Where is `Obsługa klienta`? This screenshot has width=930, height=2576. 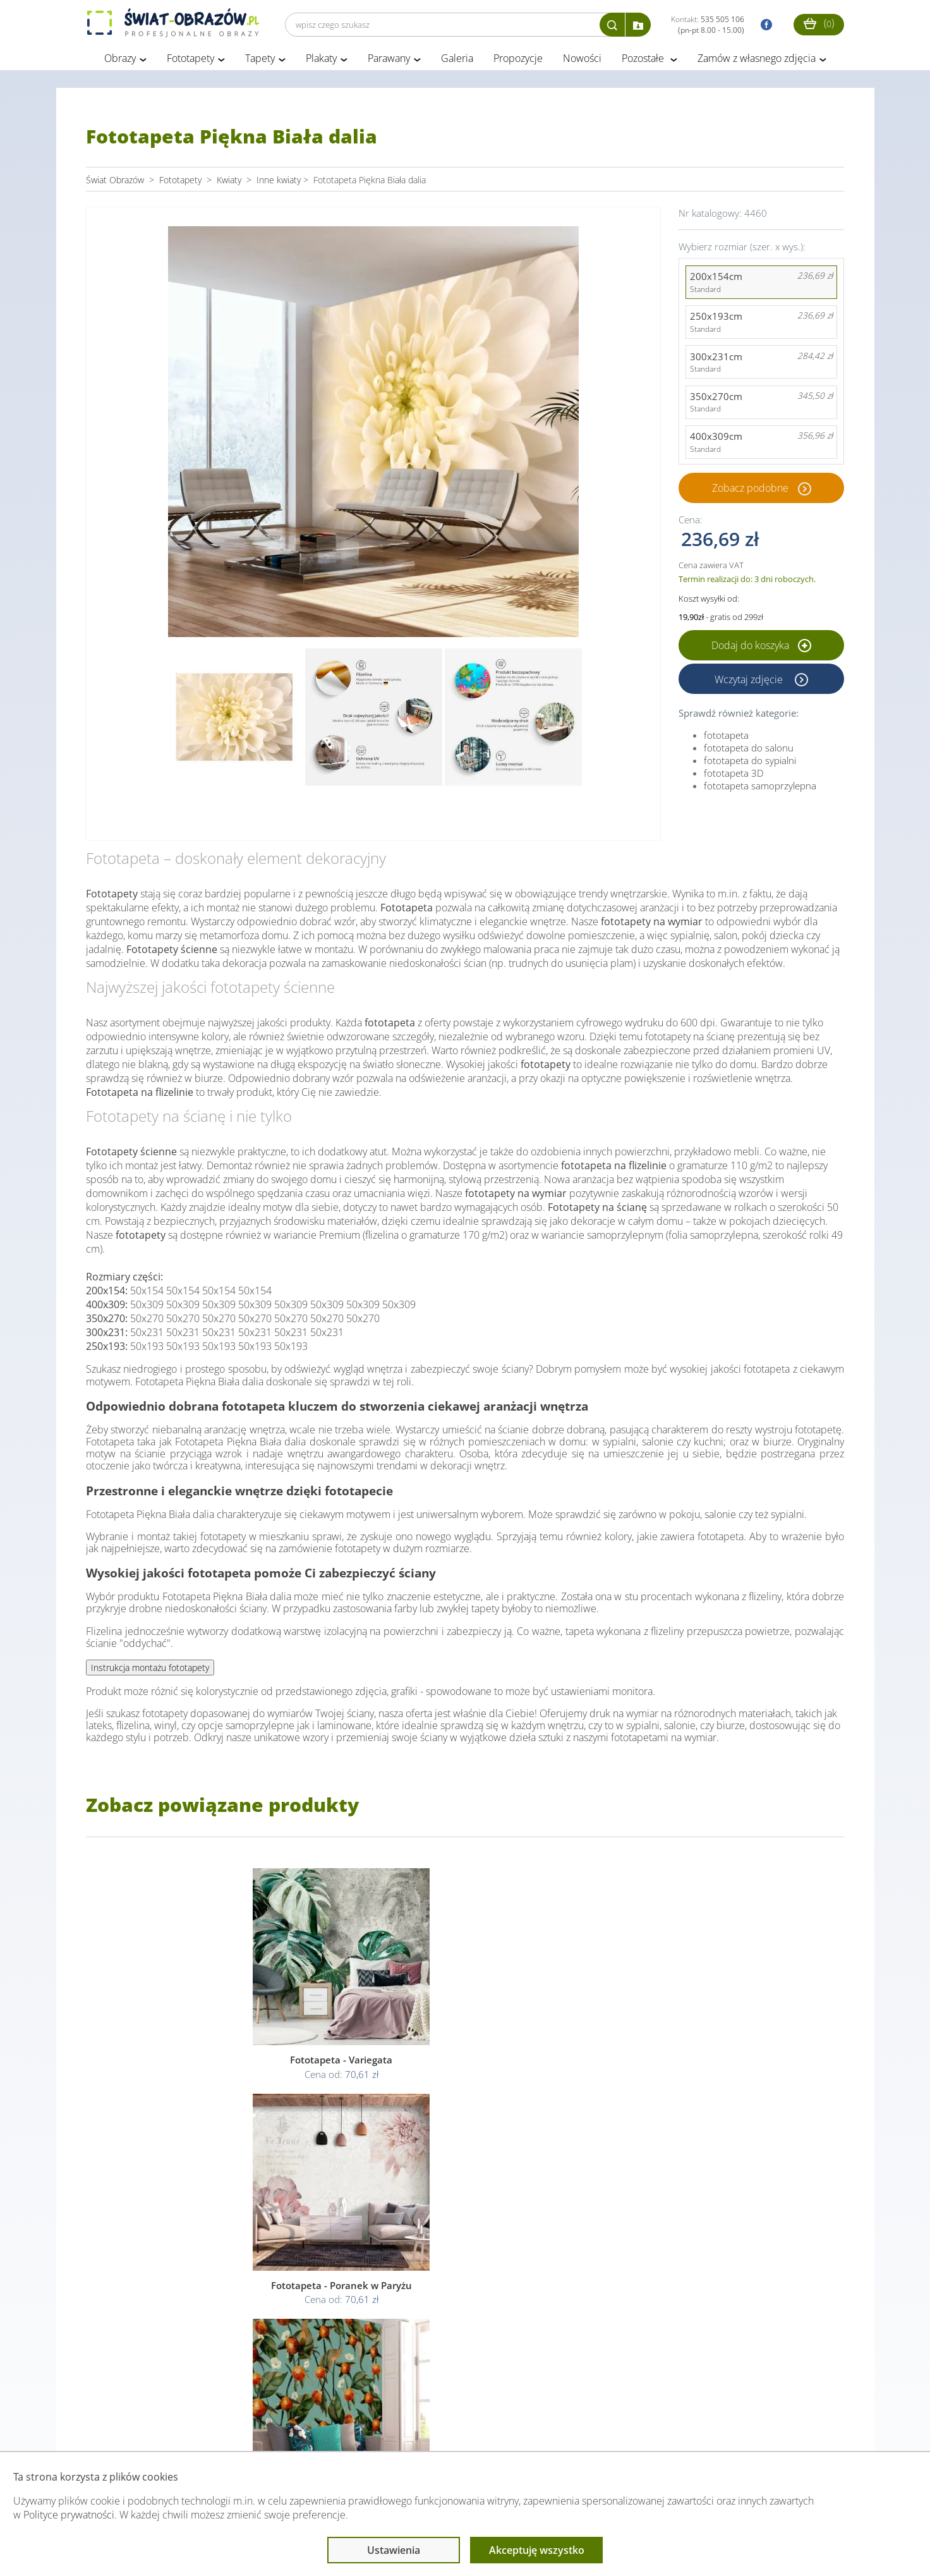 Obsługa klienta is located at coordinates (129, 2426).